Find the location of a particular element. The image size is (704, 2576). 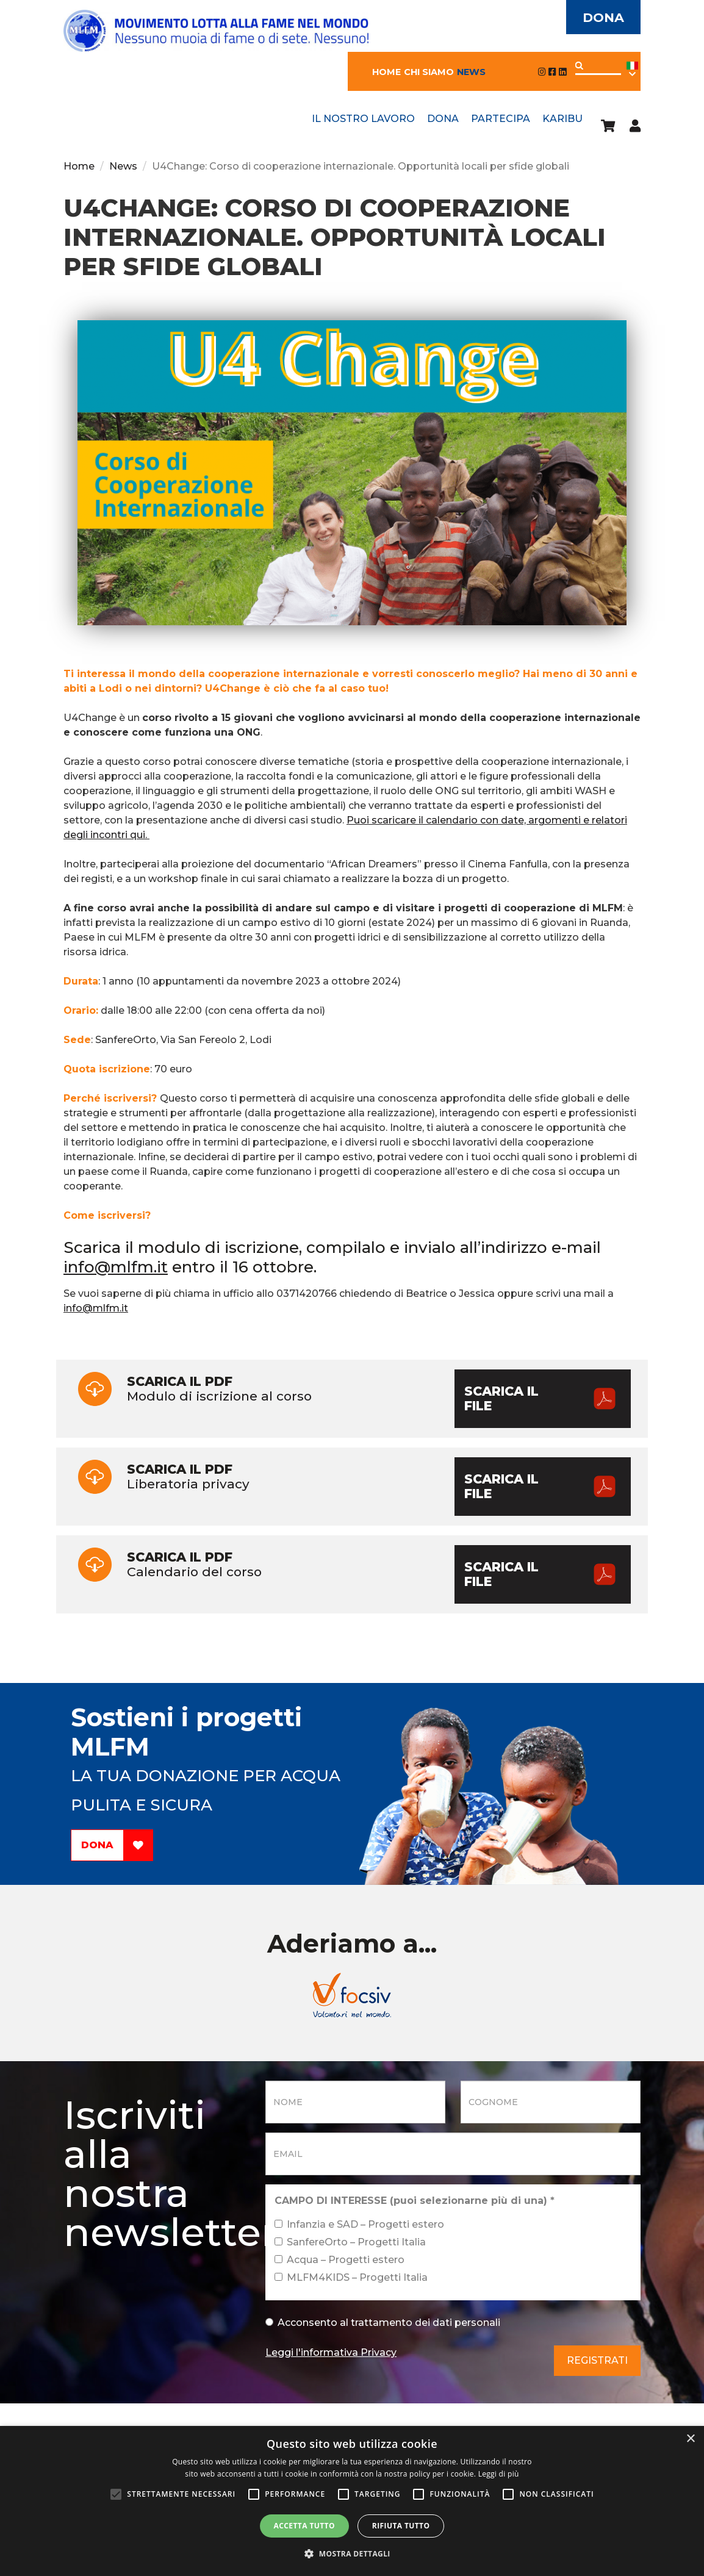

Il nostro lavoro is located at coordinates (363, 118).